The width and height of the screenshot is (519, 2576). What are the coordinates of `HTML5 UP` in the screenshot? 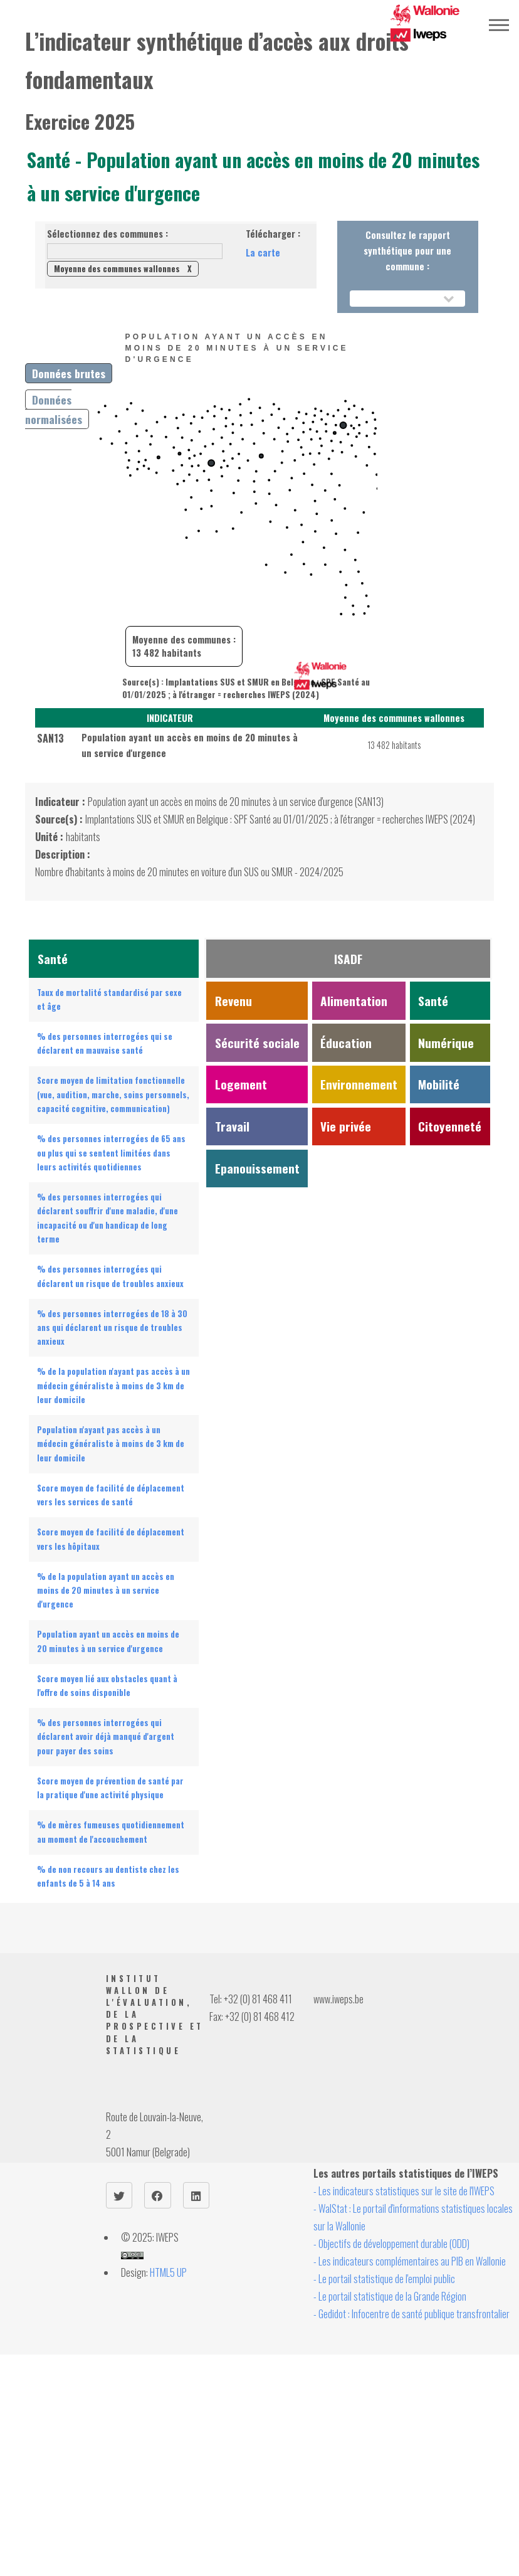 It's located at (168, 2272).